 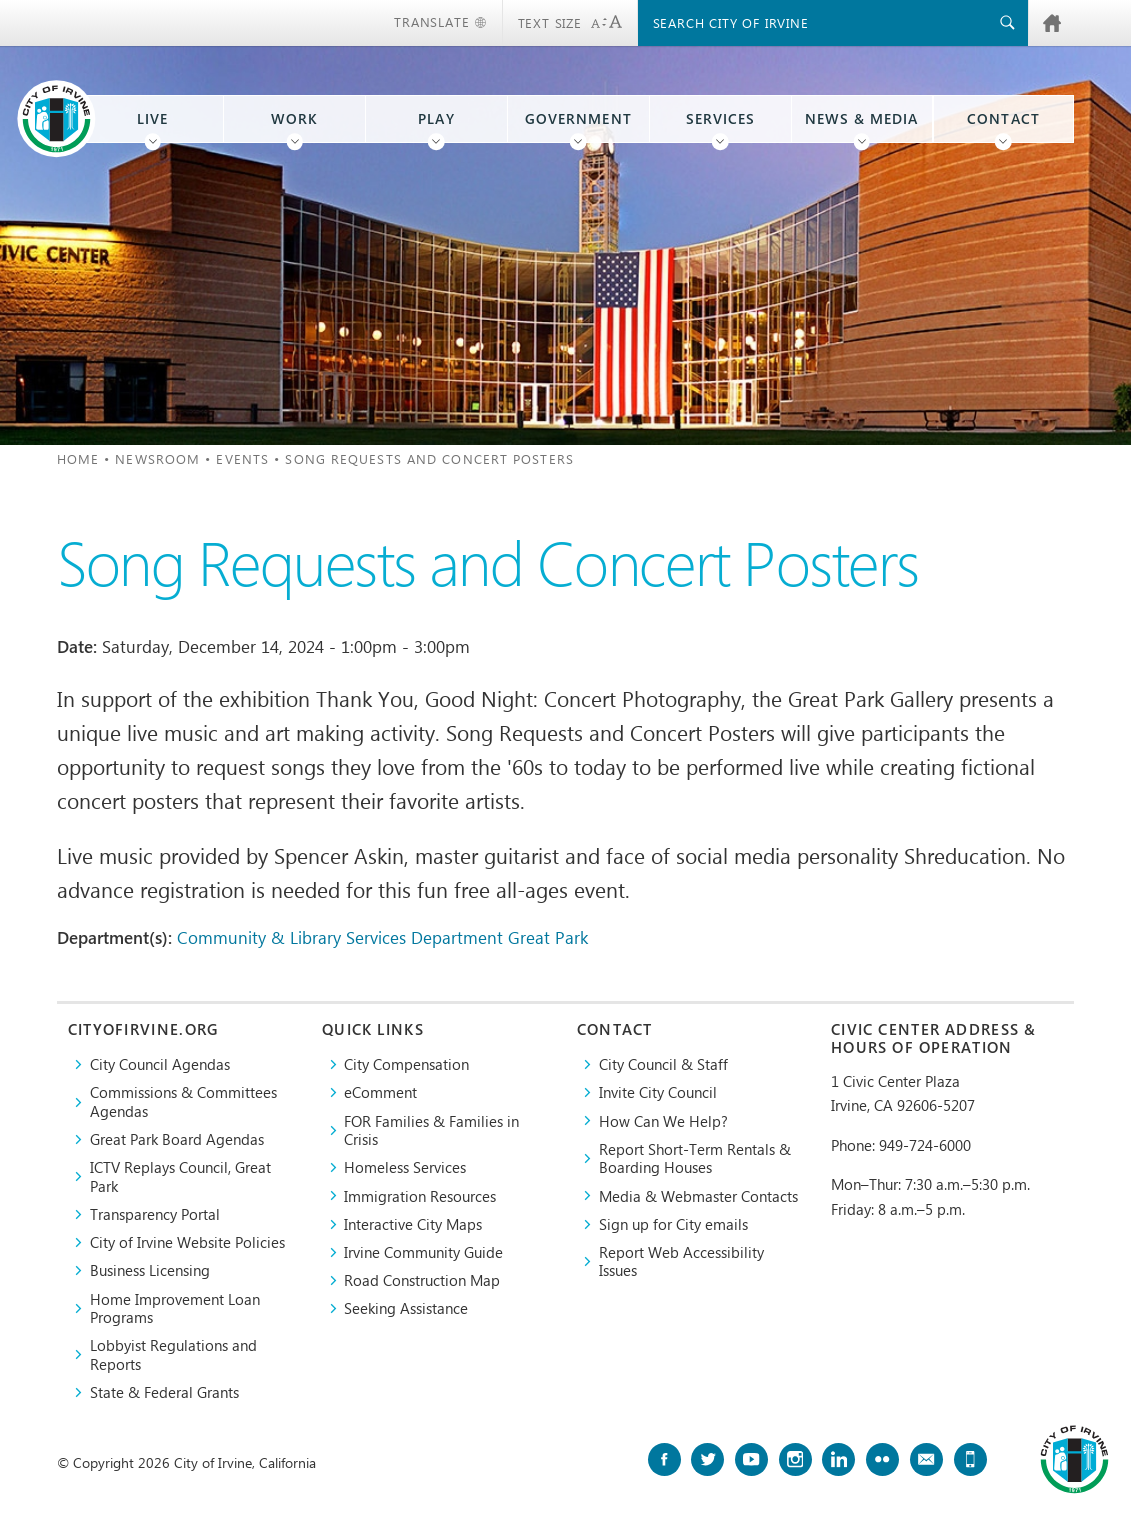 I want to click on Lobbyist Regulations and Reports, so click(x=173, y=1354).